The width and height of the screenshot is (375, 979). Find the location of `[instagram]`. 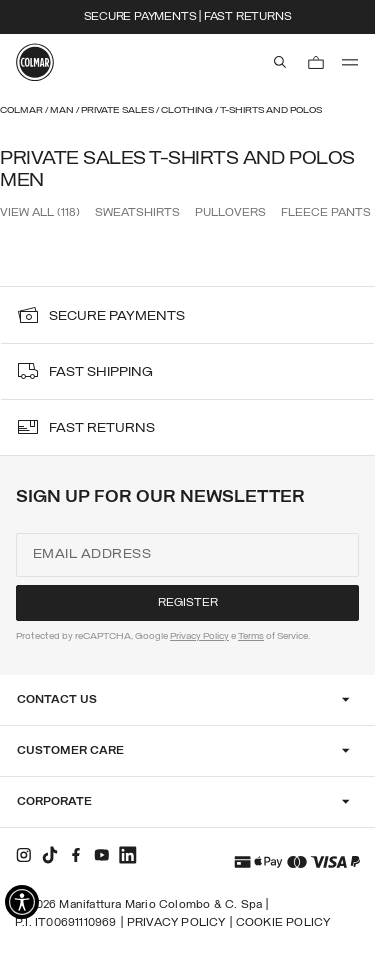

[instagram] is located at coordinates (24, 855).